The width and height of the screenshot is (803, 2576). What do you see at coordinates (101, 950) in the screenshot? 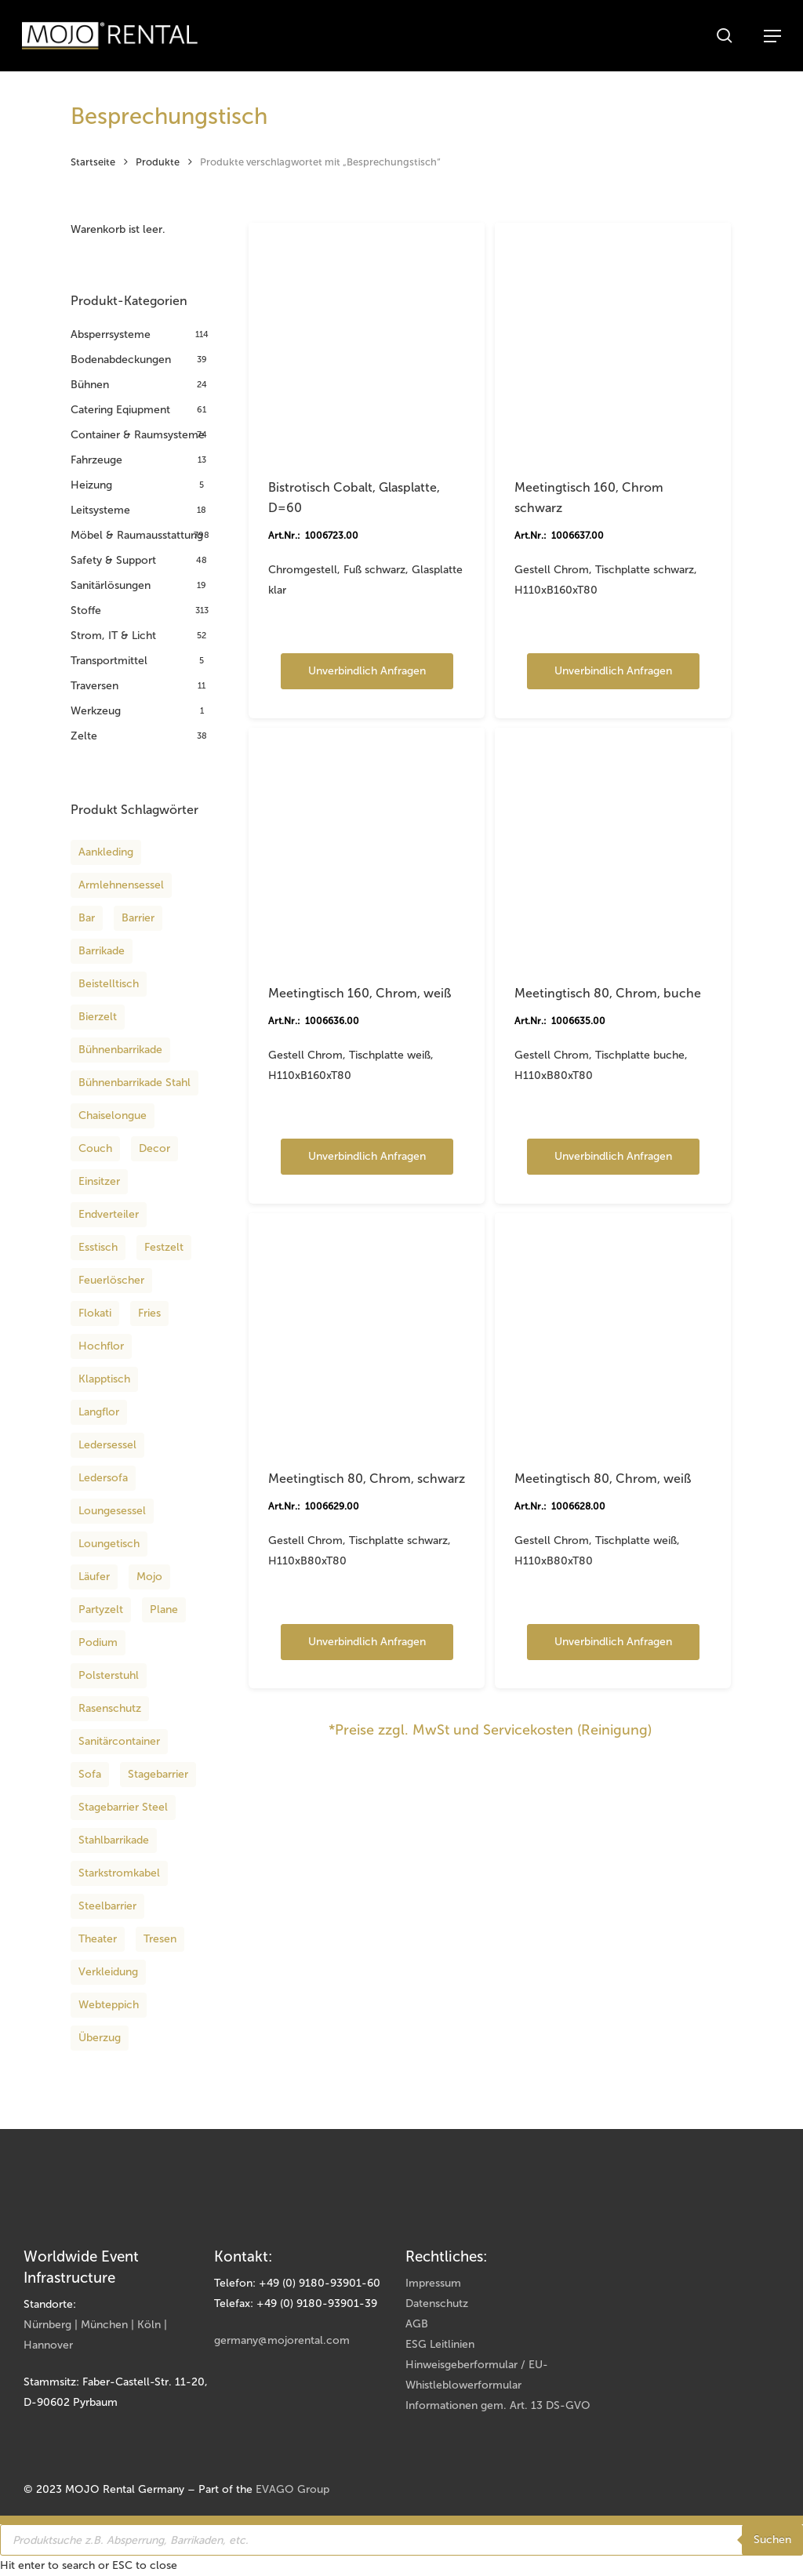
I see `Barrikade [Barrikade (14 Produkte)]` at bounding box center [101, 950].